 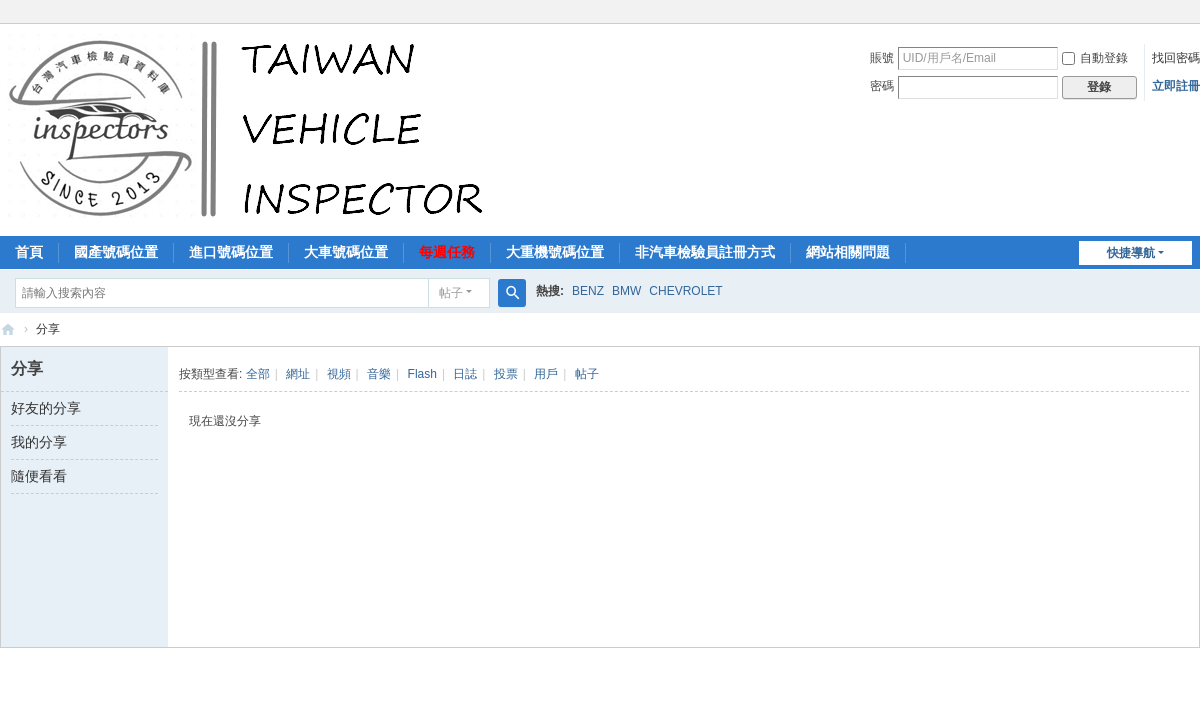 What do you see at coordinates (447, 252) in the screenshot?
I see `每週任務` at bounding box center [447, 252].